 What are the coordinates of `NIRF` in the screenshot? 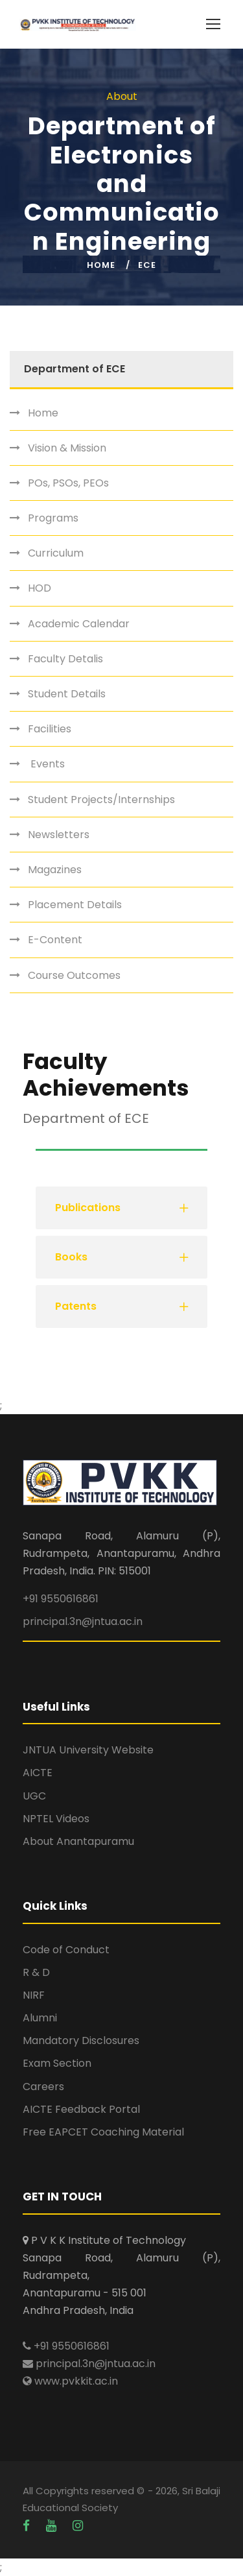 It's located at (34, 1995).